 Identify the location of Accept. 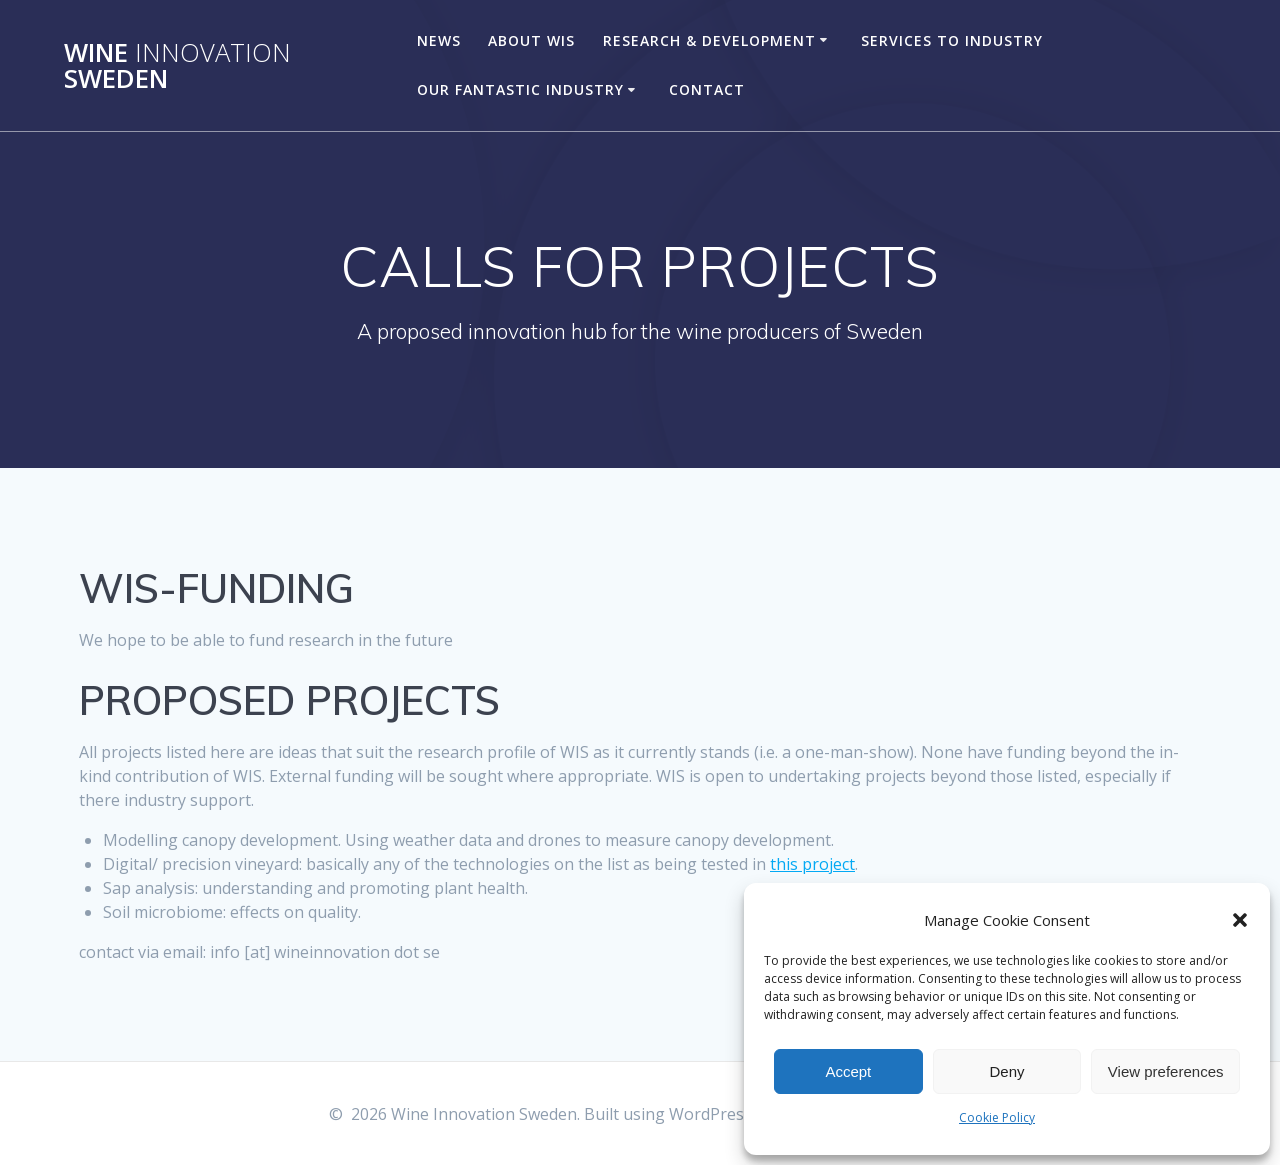
(848, 1071).